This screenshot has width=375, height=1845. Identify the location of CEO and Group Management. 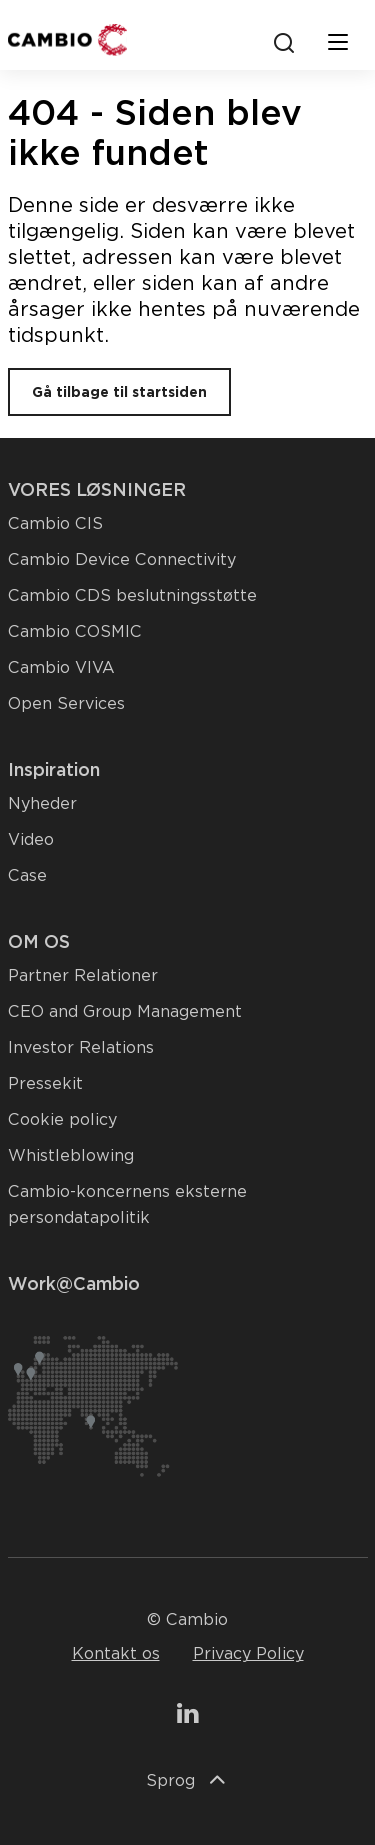
(125, 1011).